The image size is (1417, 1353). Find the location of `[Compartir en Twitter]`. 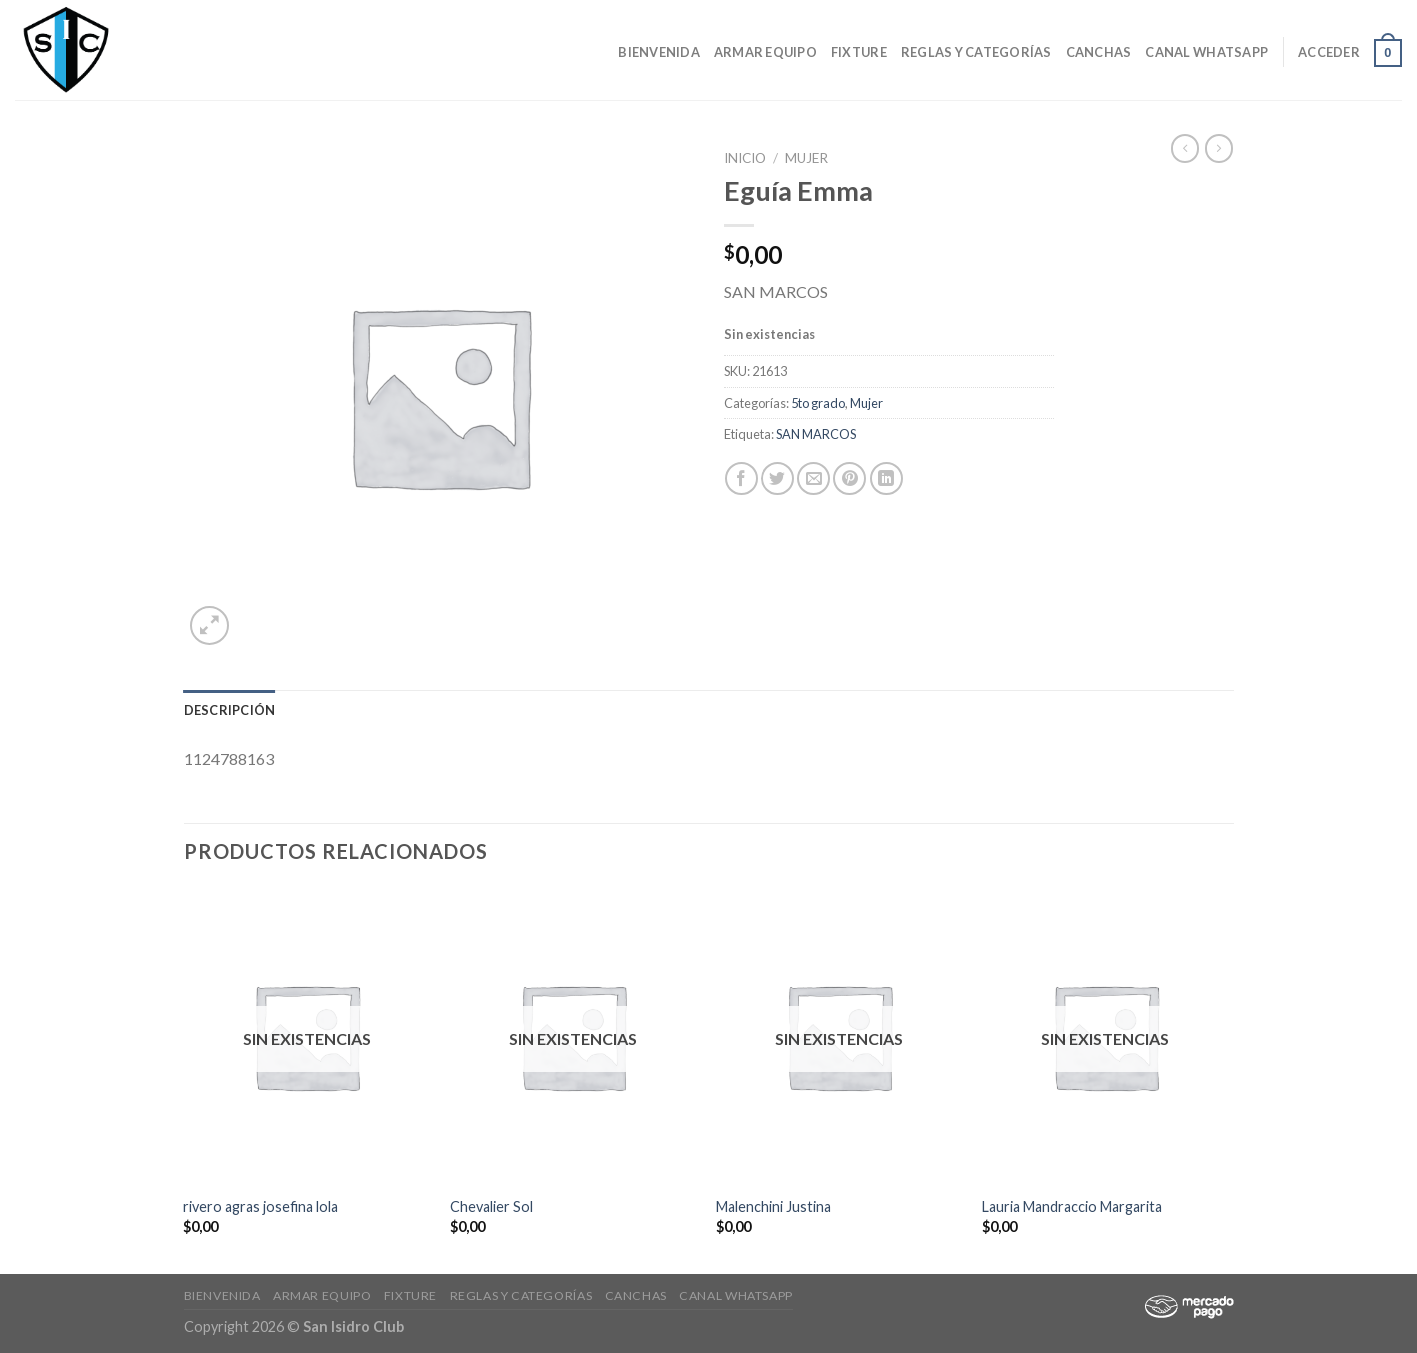

[Compartir en Twitter] is located at coordinates (777, 478).